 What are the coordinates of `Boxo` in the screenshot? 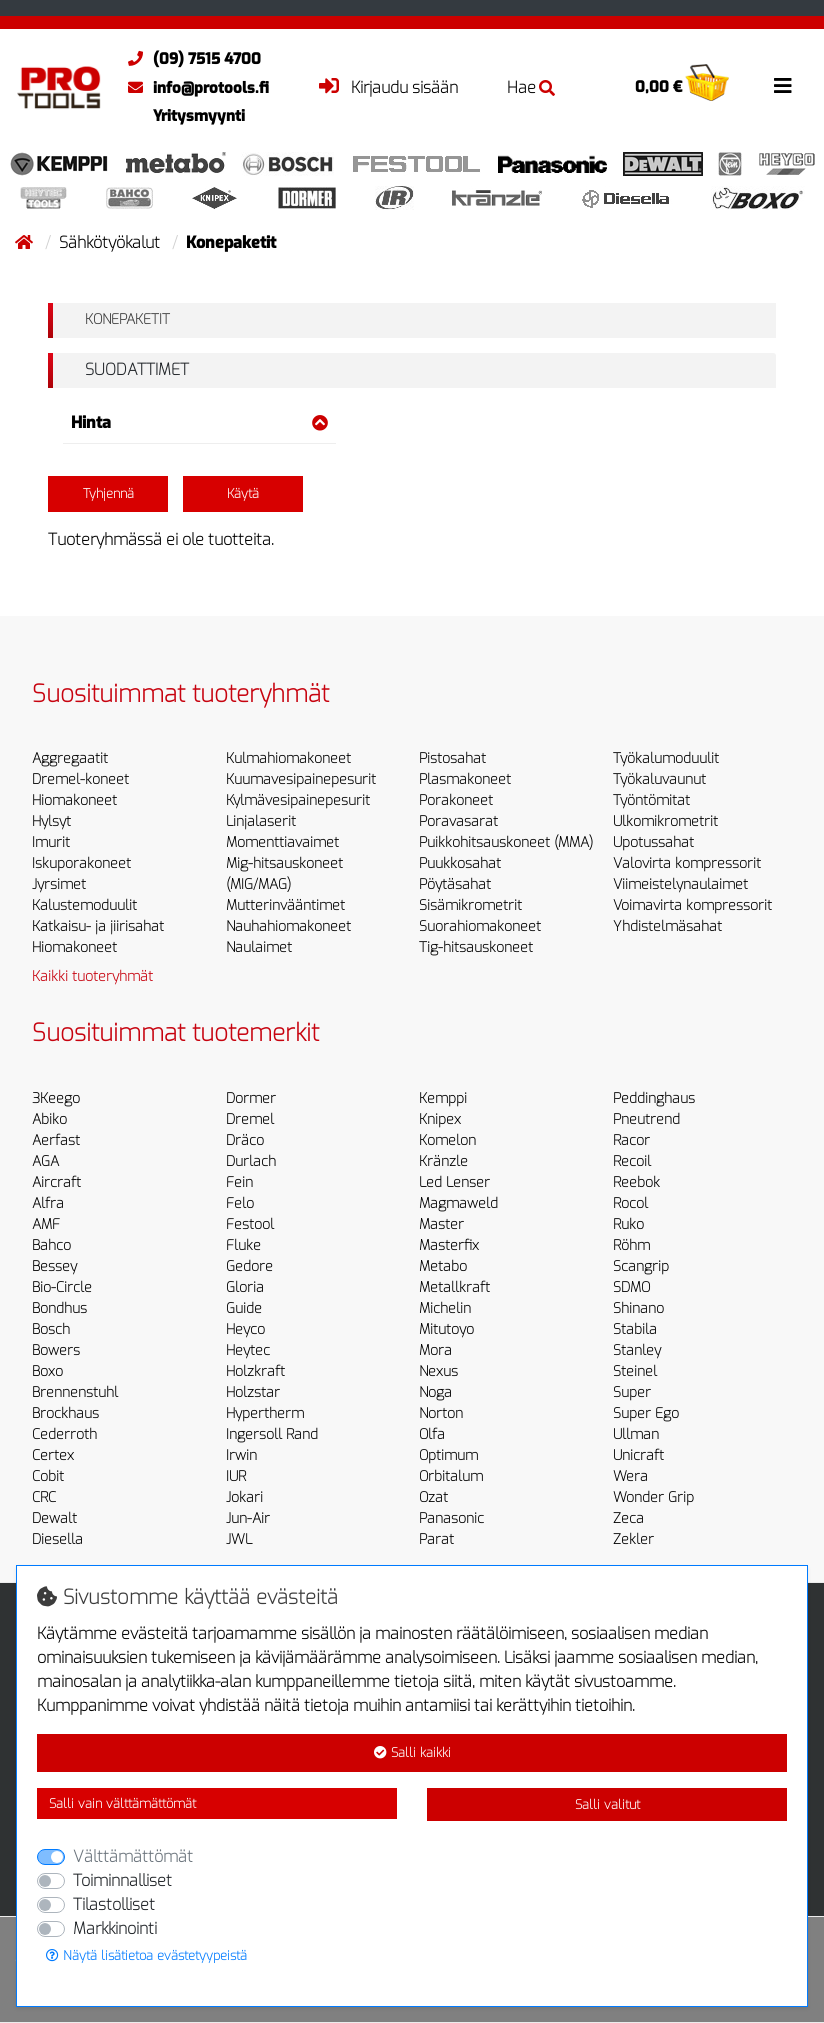 It's located at (47, 1371).